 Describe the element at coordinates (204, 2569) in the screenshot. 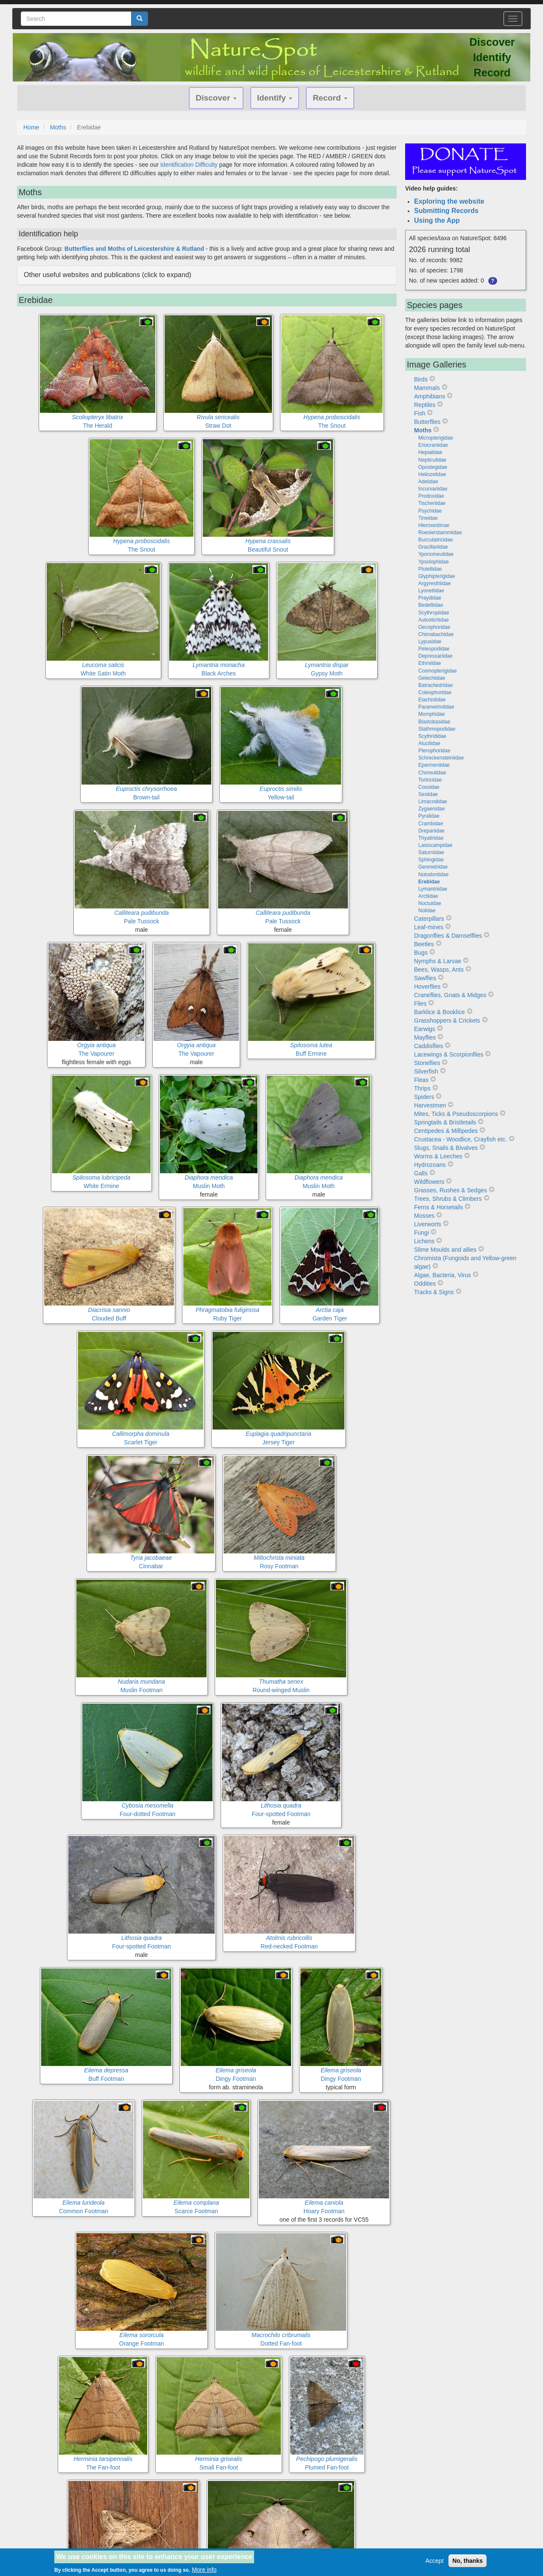

I see `More info` at that location.